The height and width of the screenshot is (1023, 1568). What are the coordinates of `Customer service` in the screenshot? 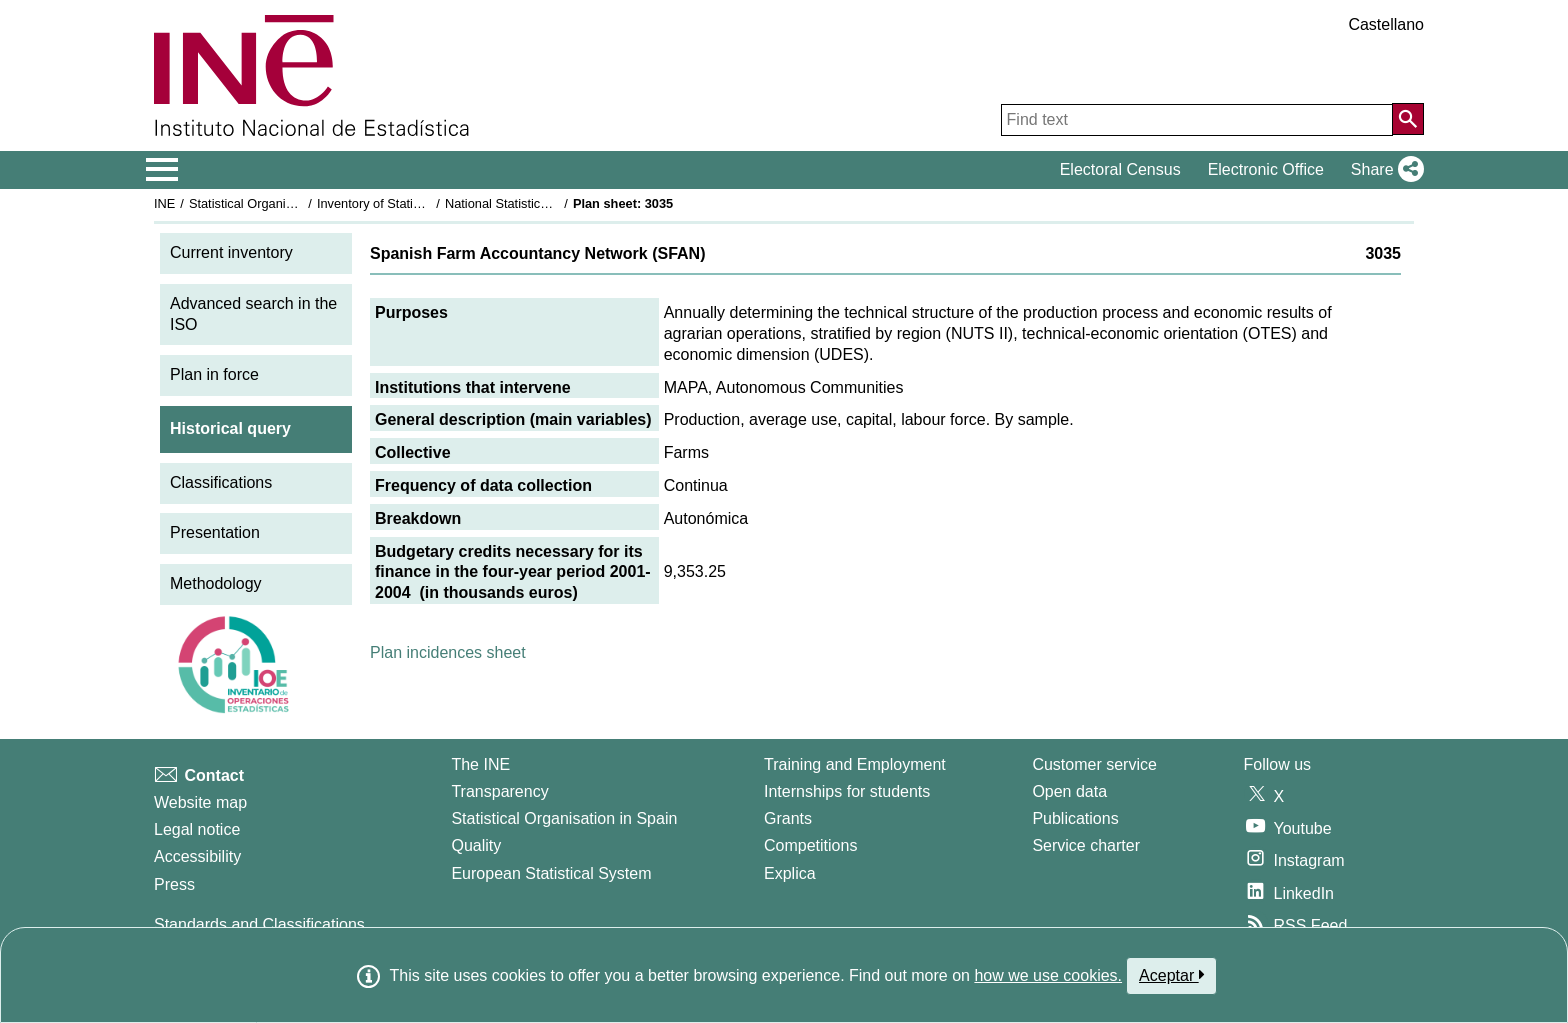 It's located at (1094, 764).